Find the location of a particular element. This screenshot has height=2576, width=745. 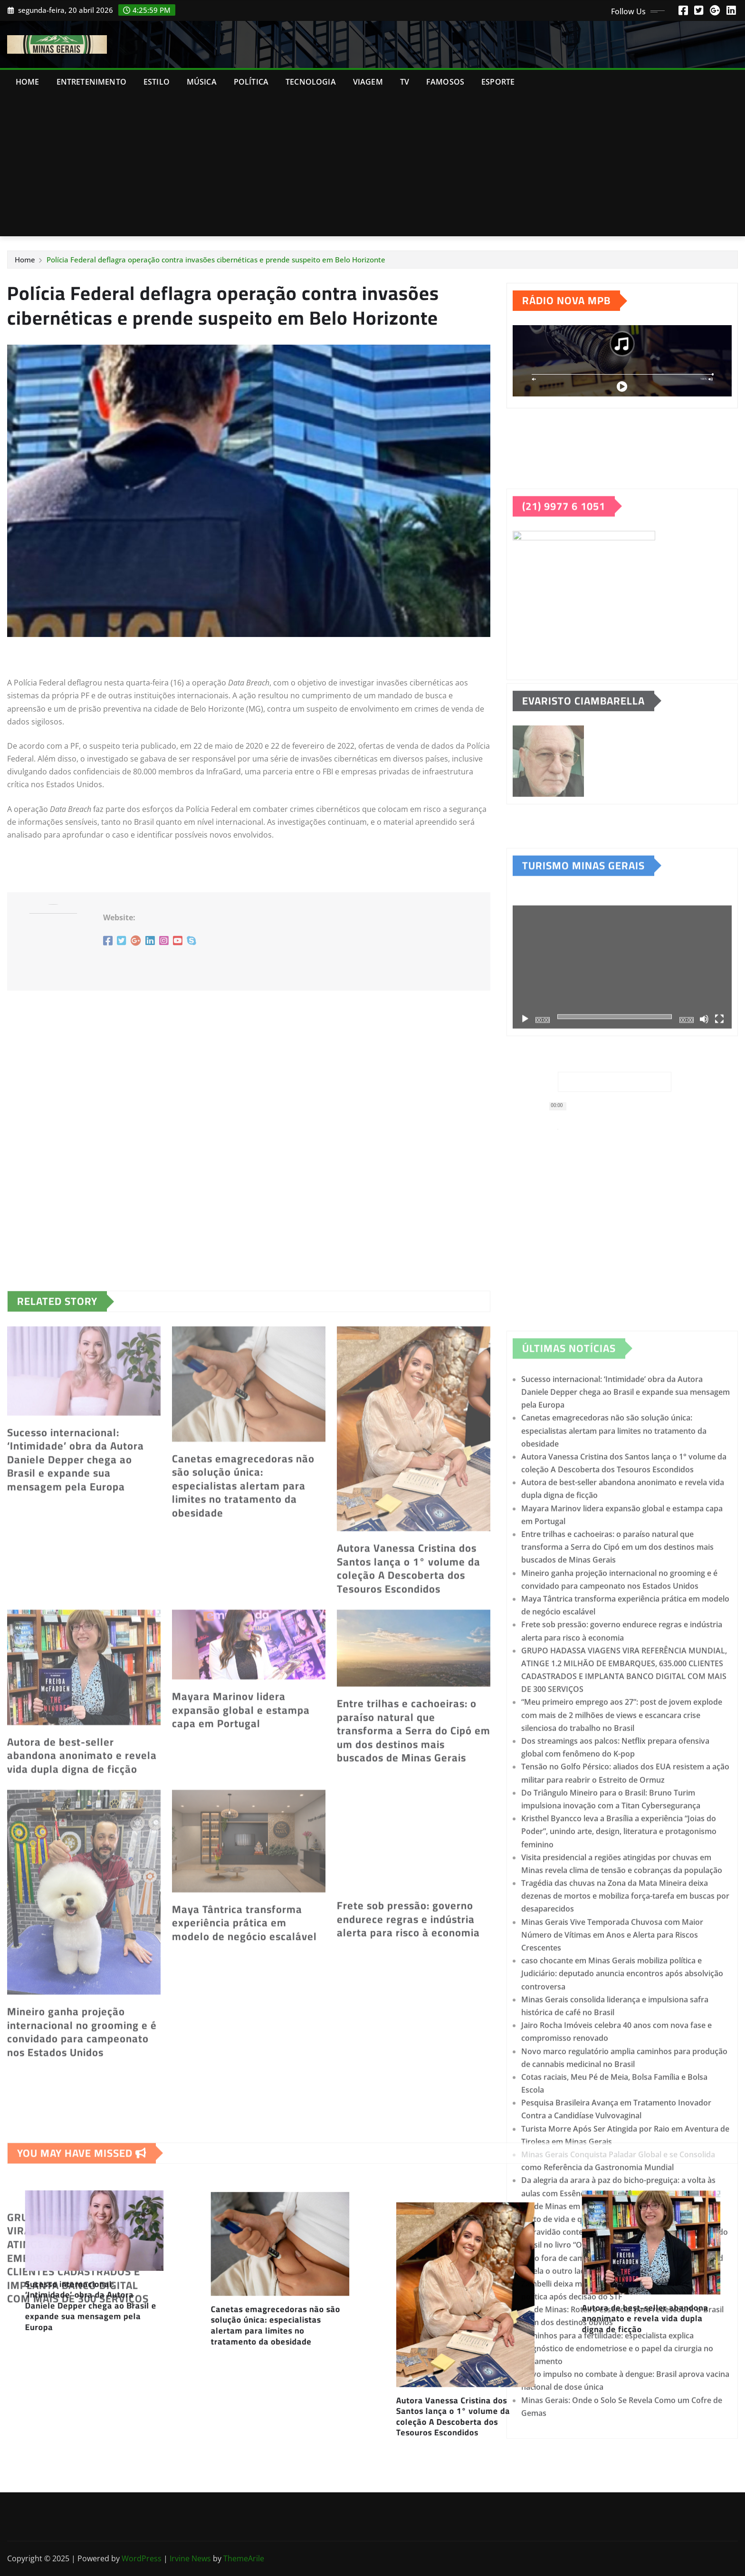

VIAGEM is located at coordinates (368, 82).